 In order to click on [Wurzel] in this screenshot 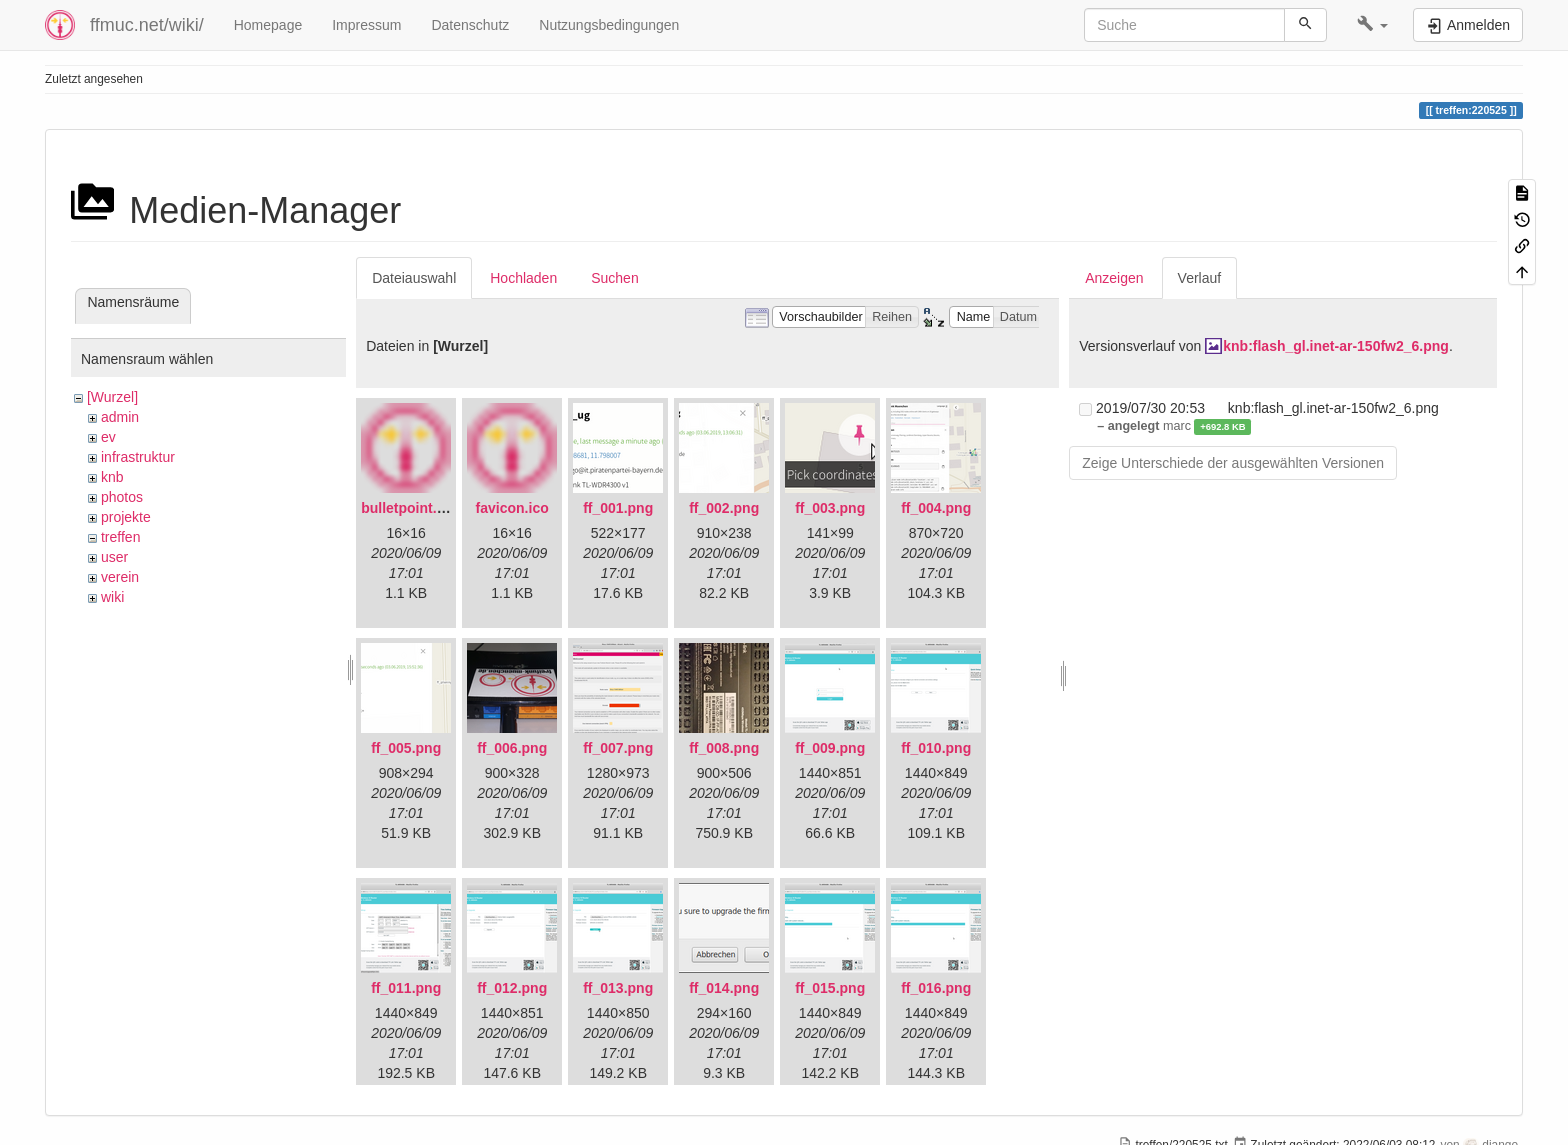, I will do `click(112, 397)`.